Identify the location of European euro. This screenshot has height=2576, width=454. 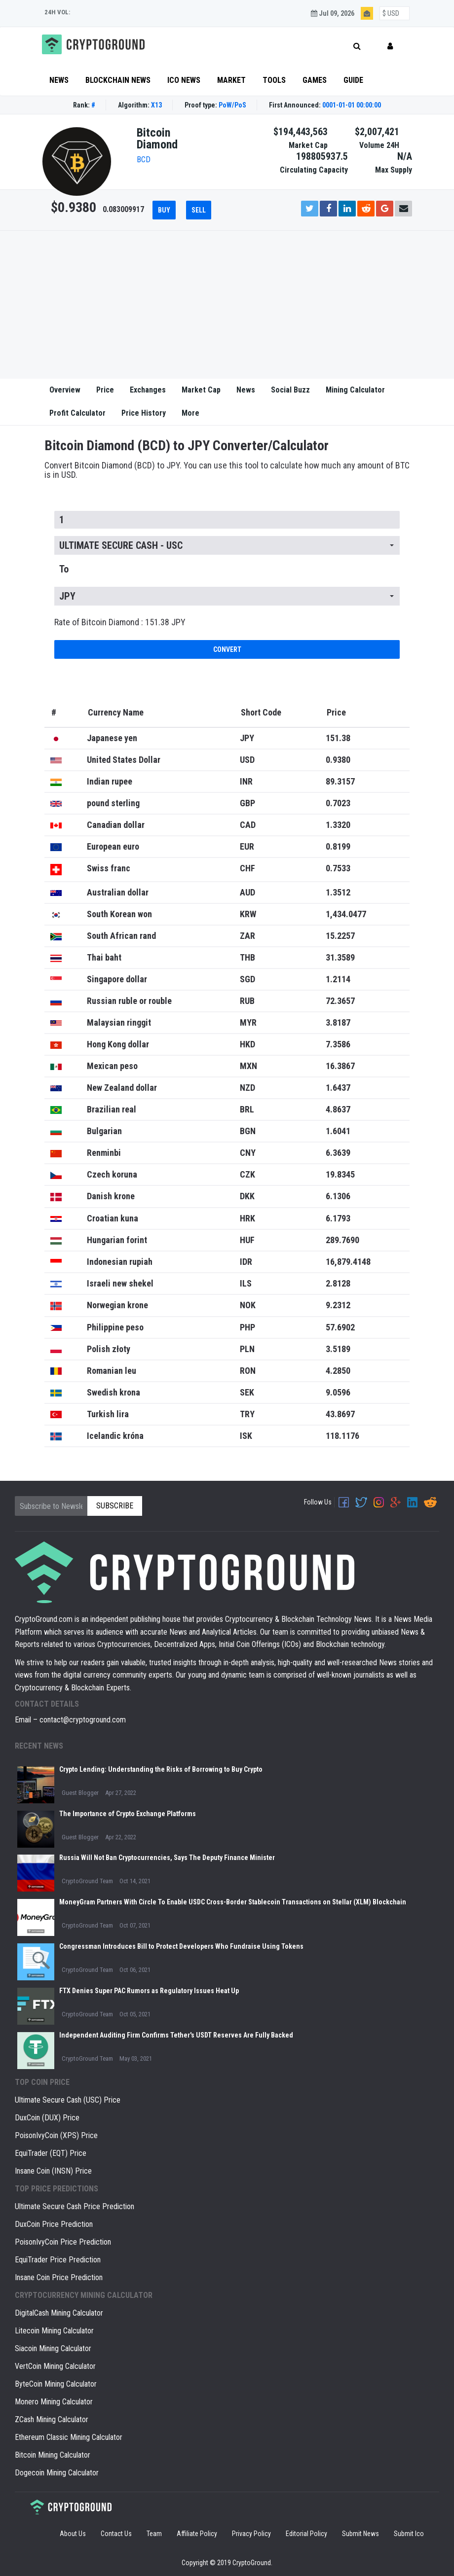
(113, 846).